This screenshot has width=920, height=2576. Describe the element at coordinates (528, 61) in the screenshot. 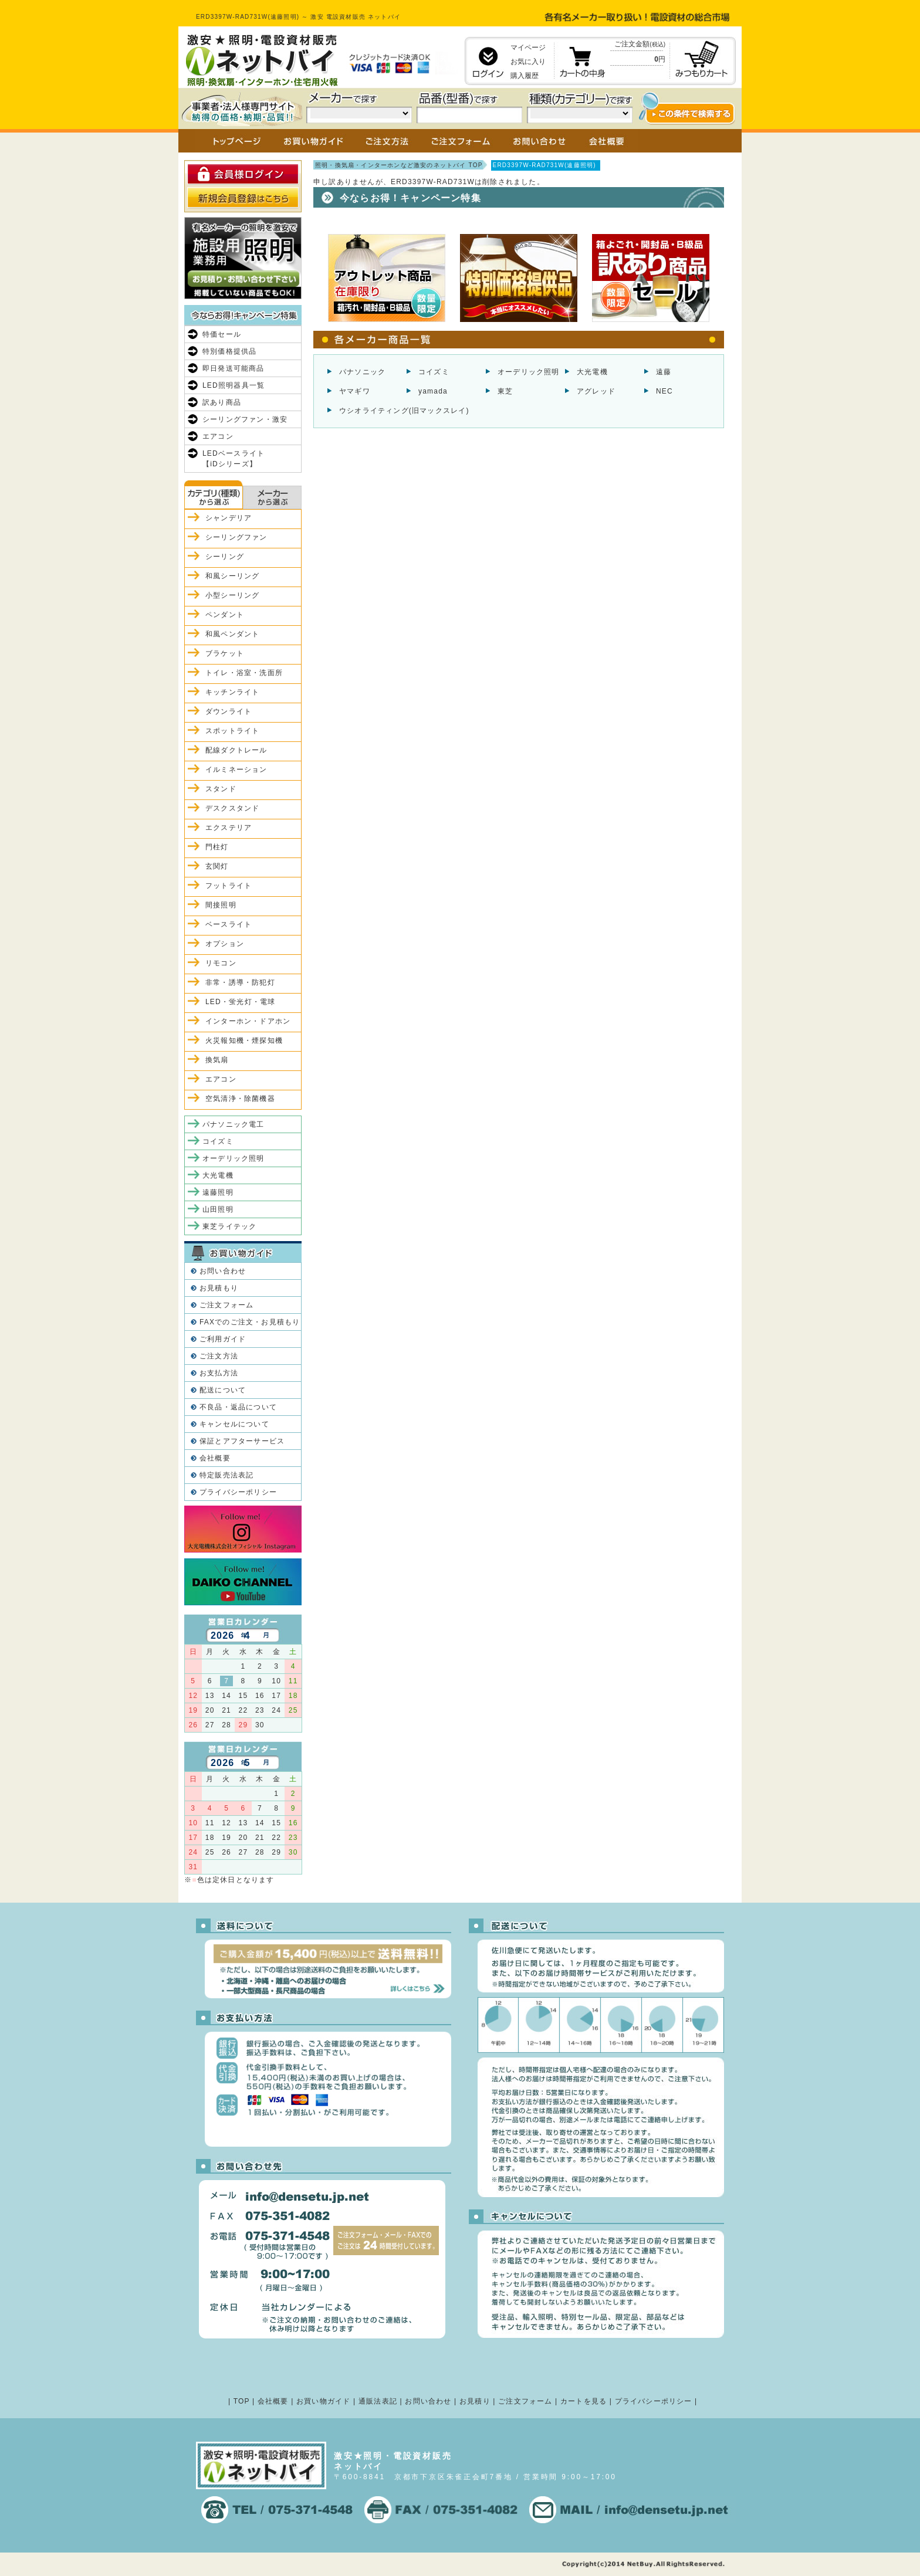

I see `お気に入り` at that location.